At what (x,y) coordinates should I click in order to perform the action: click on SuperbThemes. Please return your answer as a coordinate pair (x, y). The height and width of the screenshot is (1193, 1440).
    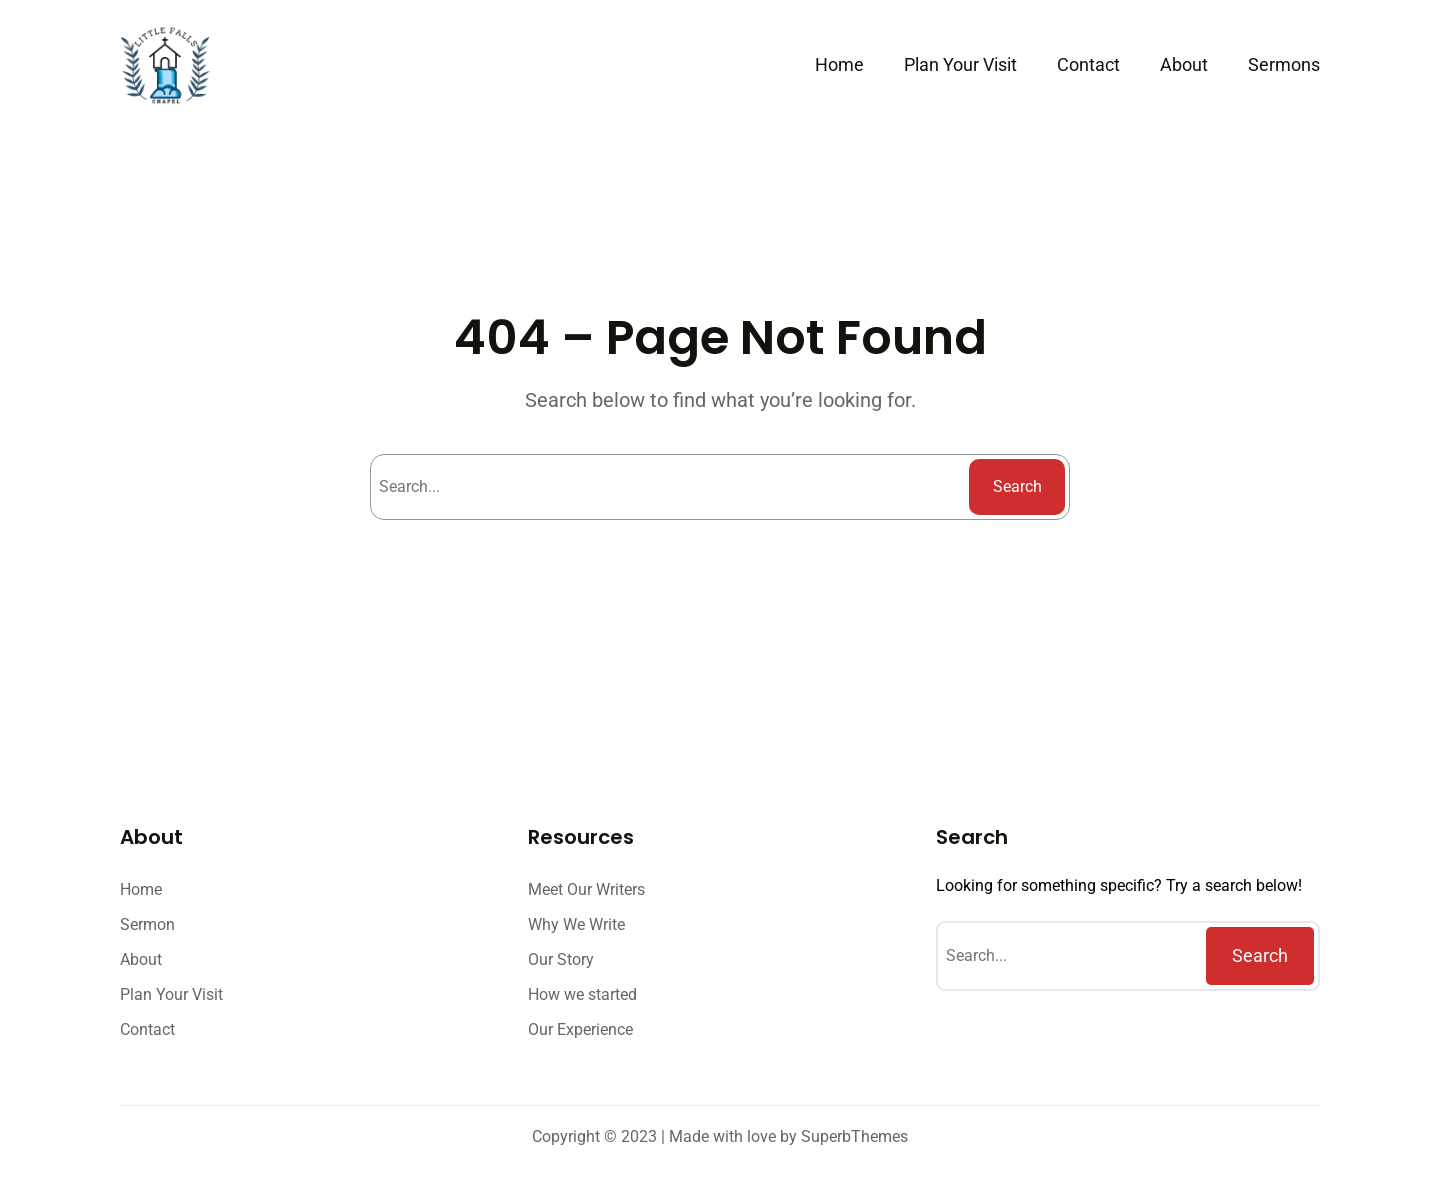
    Looking at the image, I should click on (854, 1136).